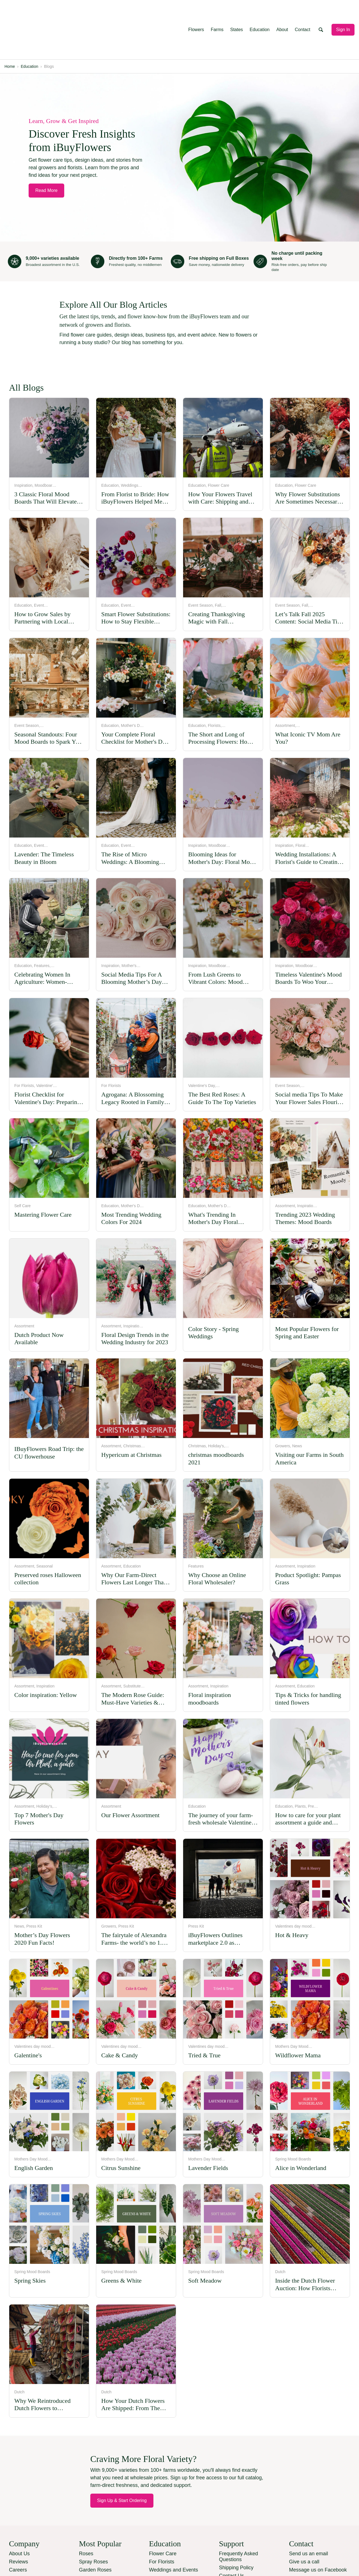 This screenshot has height=2576, width=359. Describe the element at coordinates (92, 2539) in the screenshot. I see `Ranunculus` at that location.